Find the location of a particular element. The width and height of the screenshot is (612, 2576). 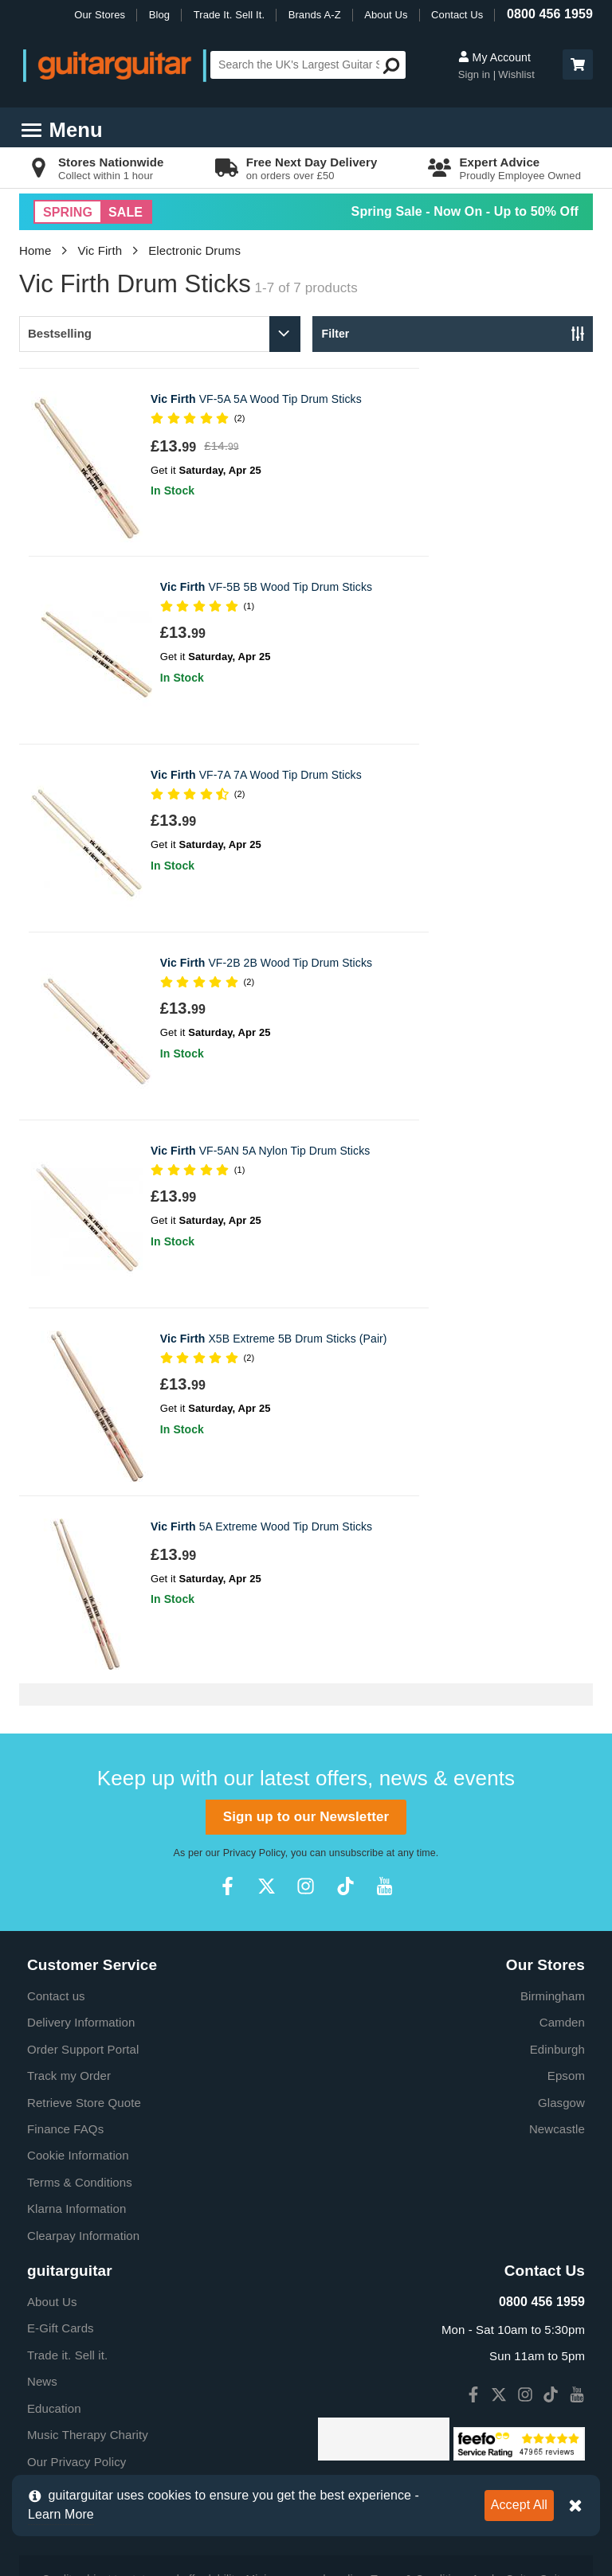

Edinburgh is located at coordinates (557, 1847).